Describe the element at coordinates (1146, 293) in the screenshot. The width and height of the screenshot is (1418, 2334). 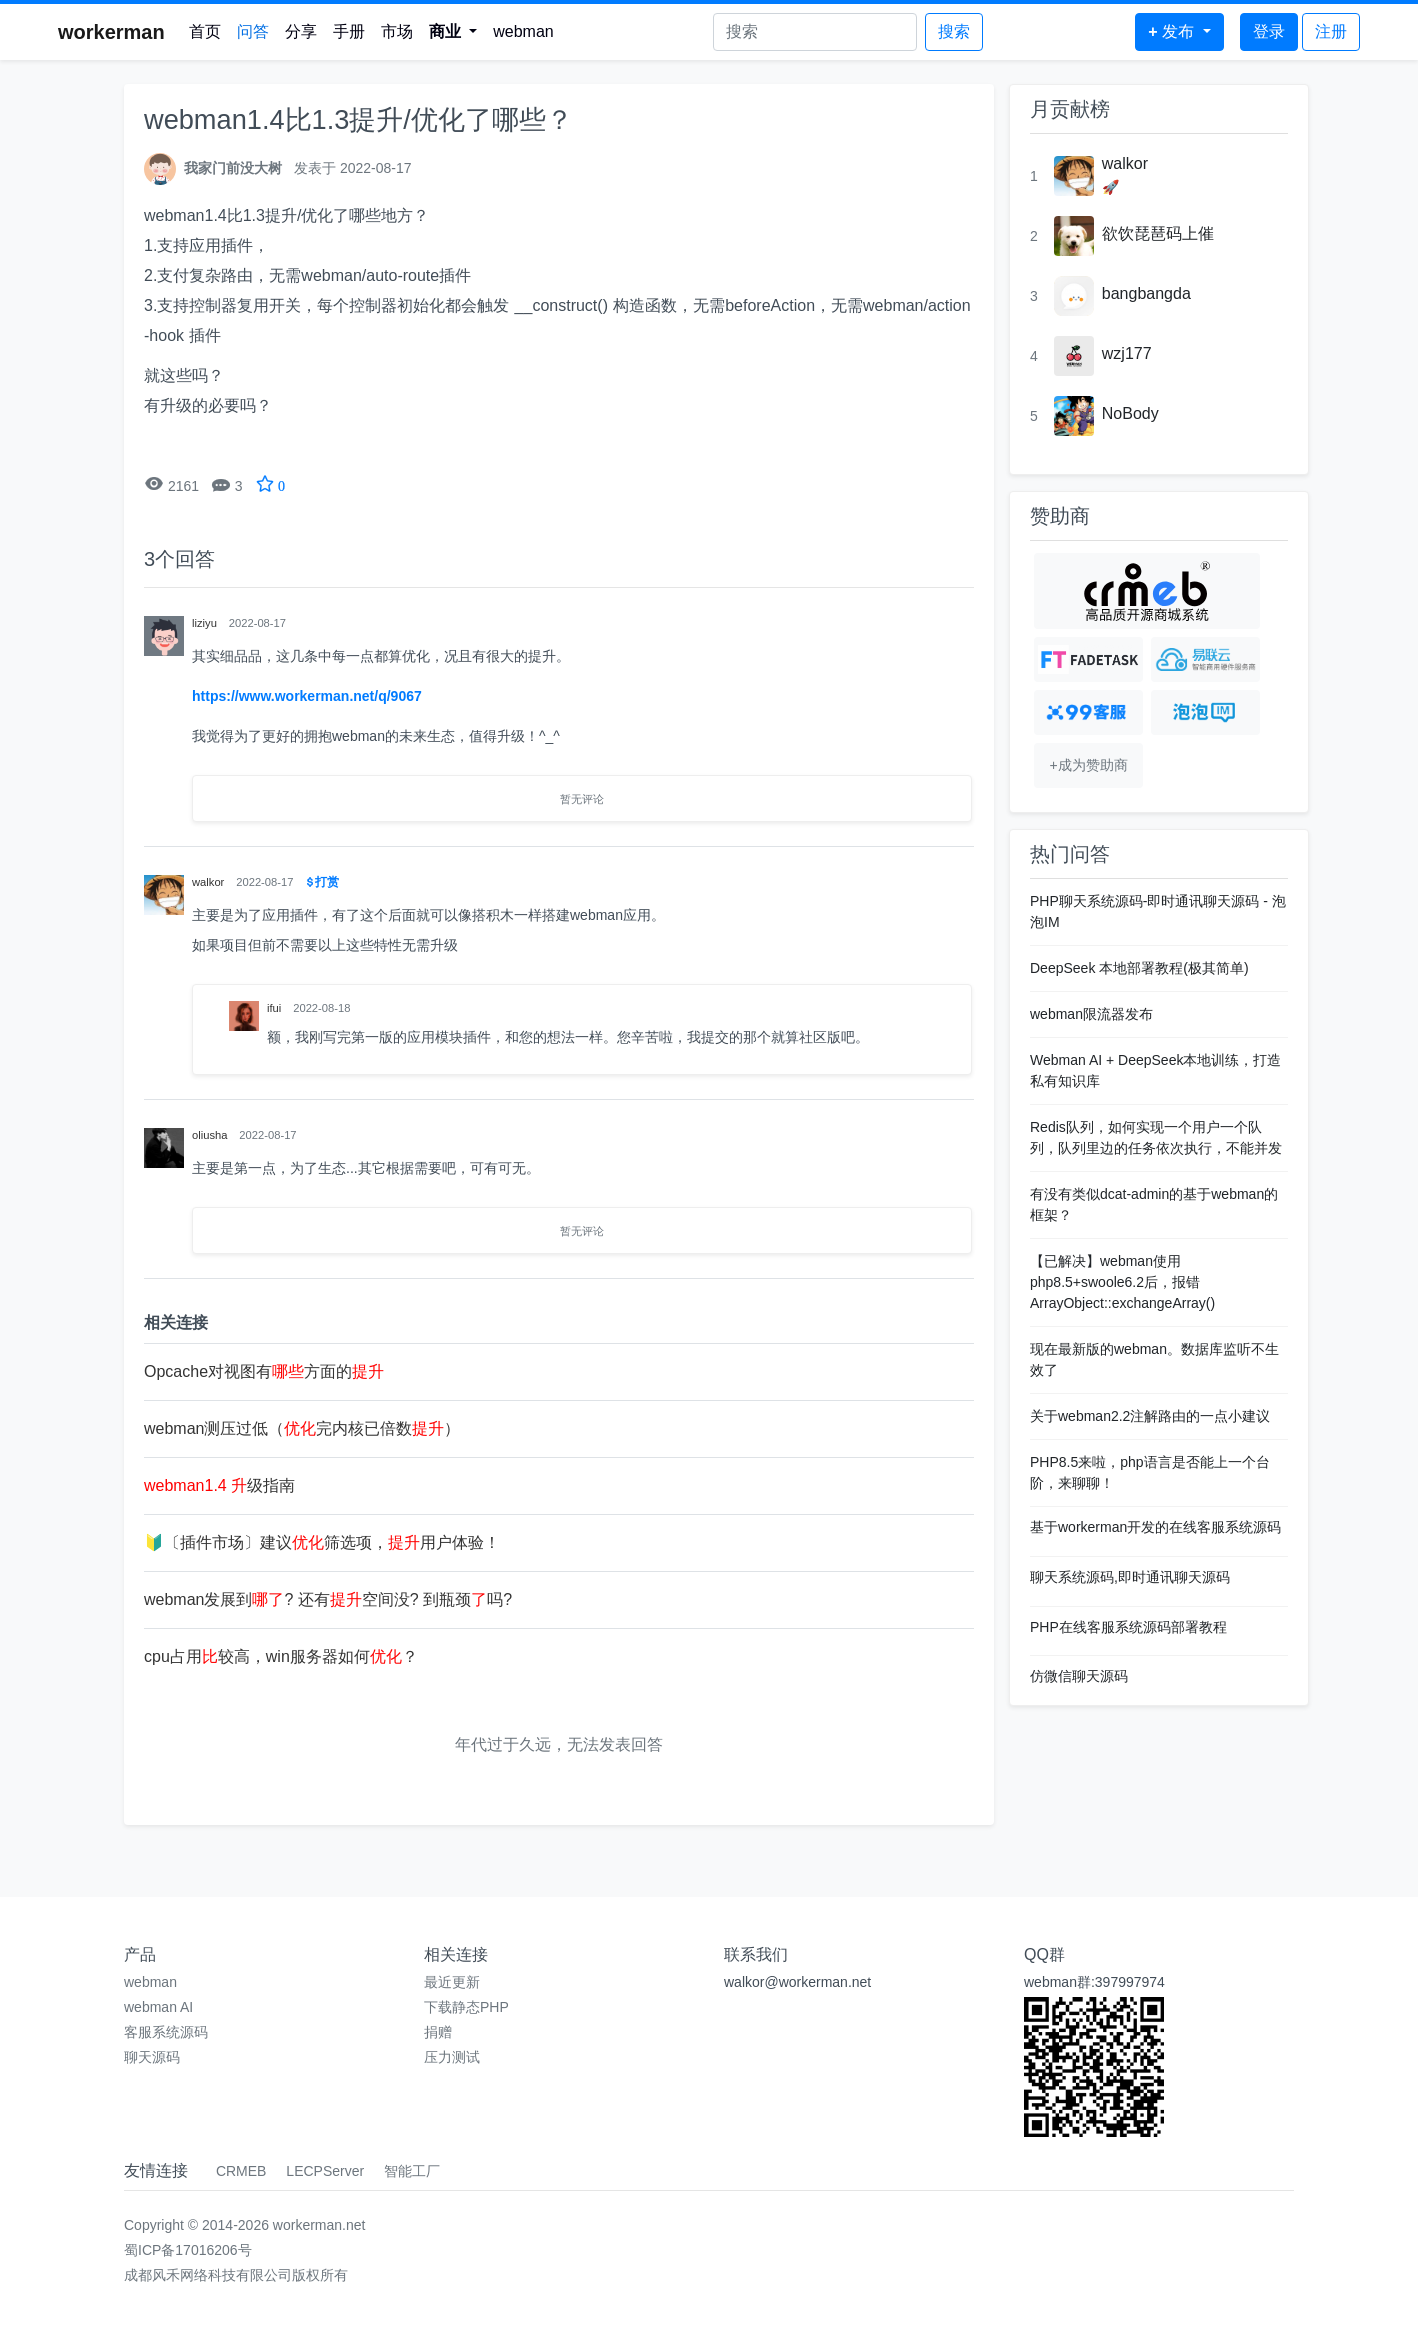
I see `bangbangda` at that location.